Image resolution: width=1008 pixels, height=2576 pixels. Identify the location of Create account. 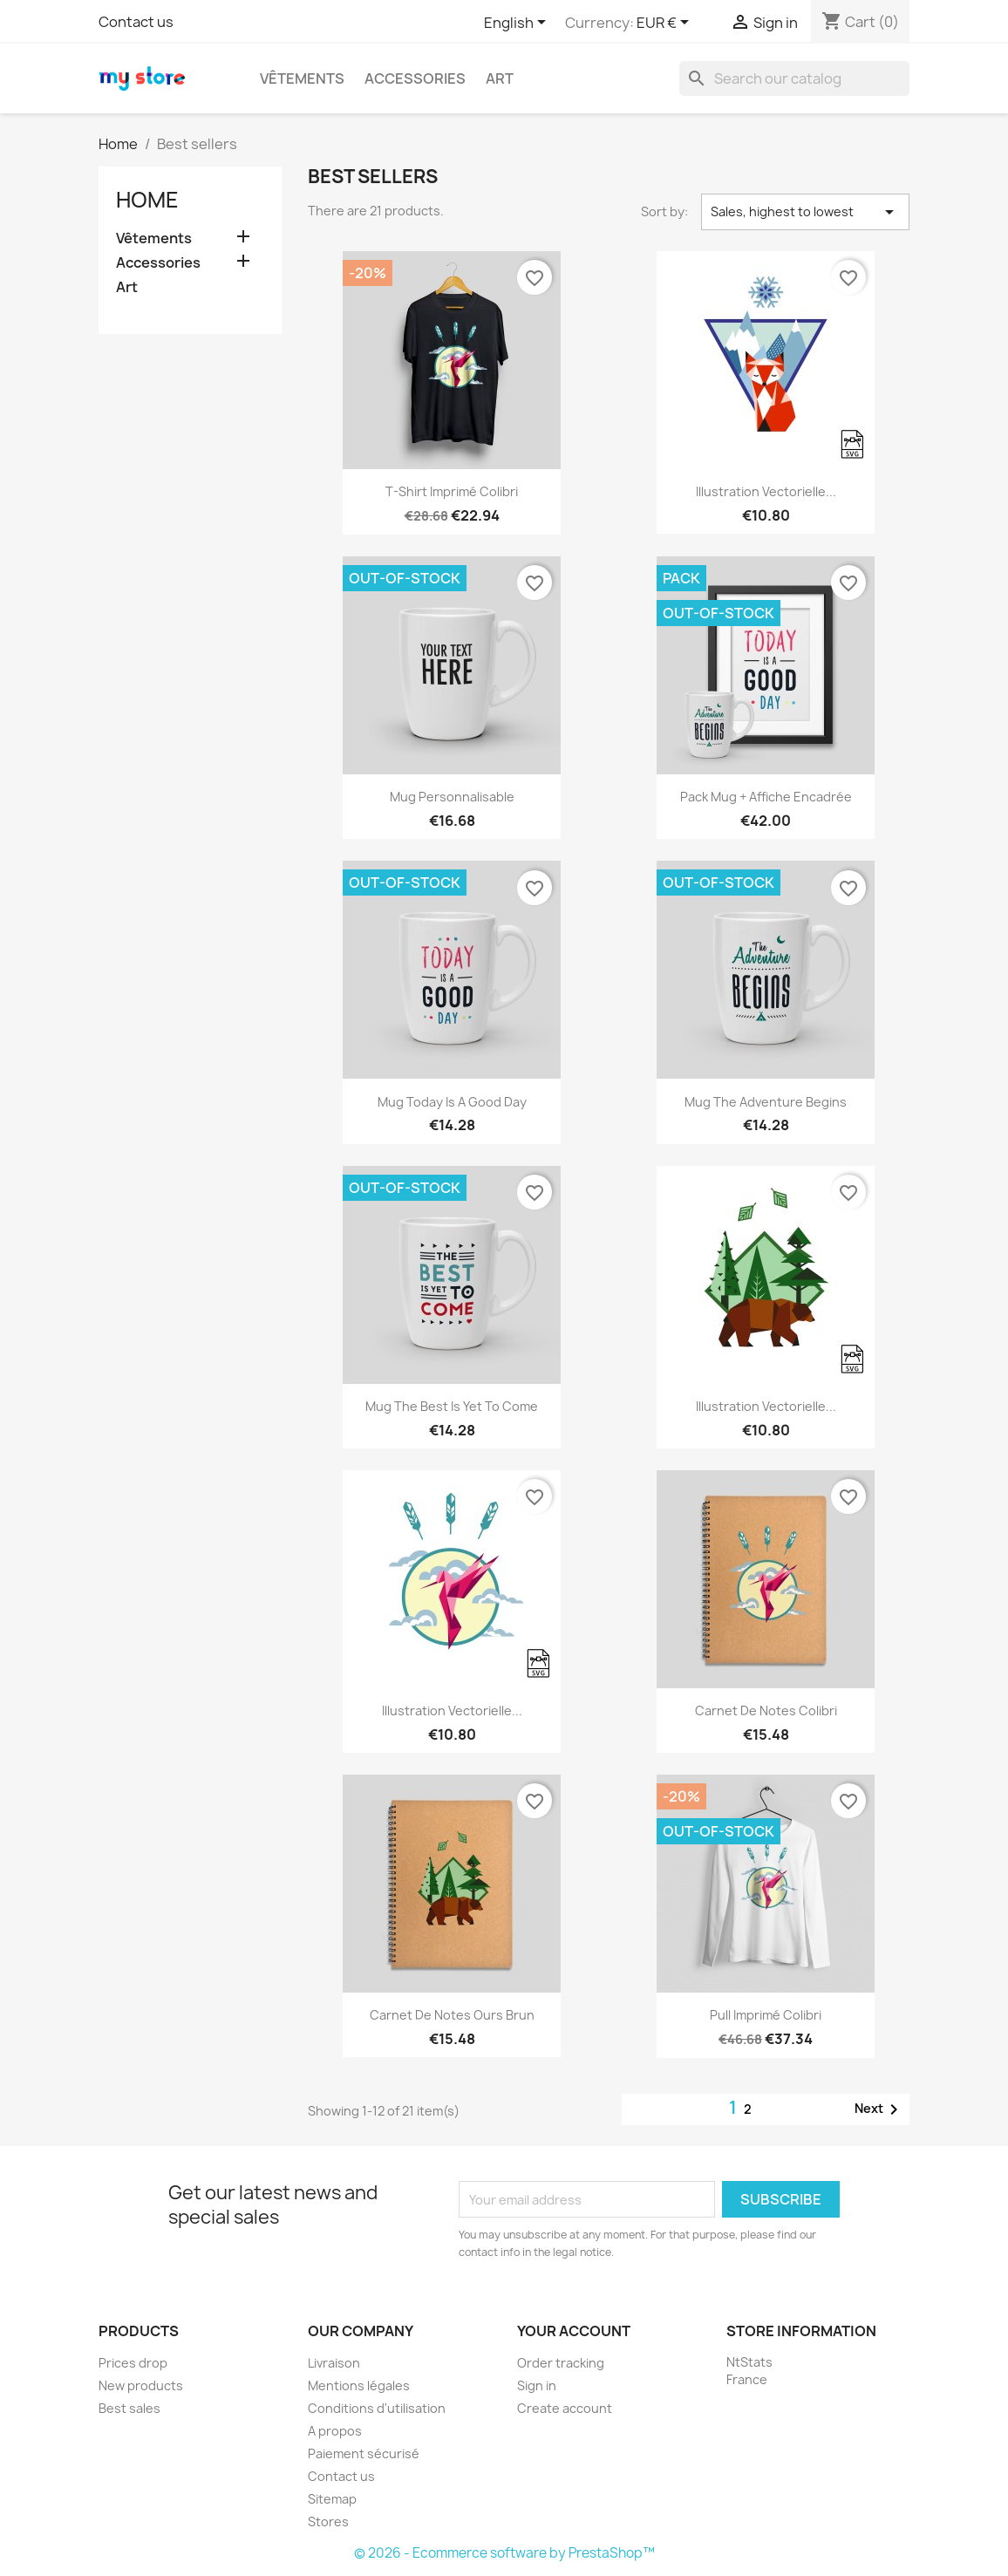
(564, 2408).